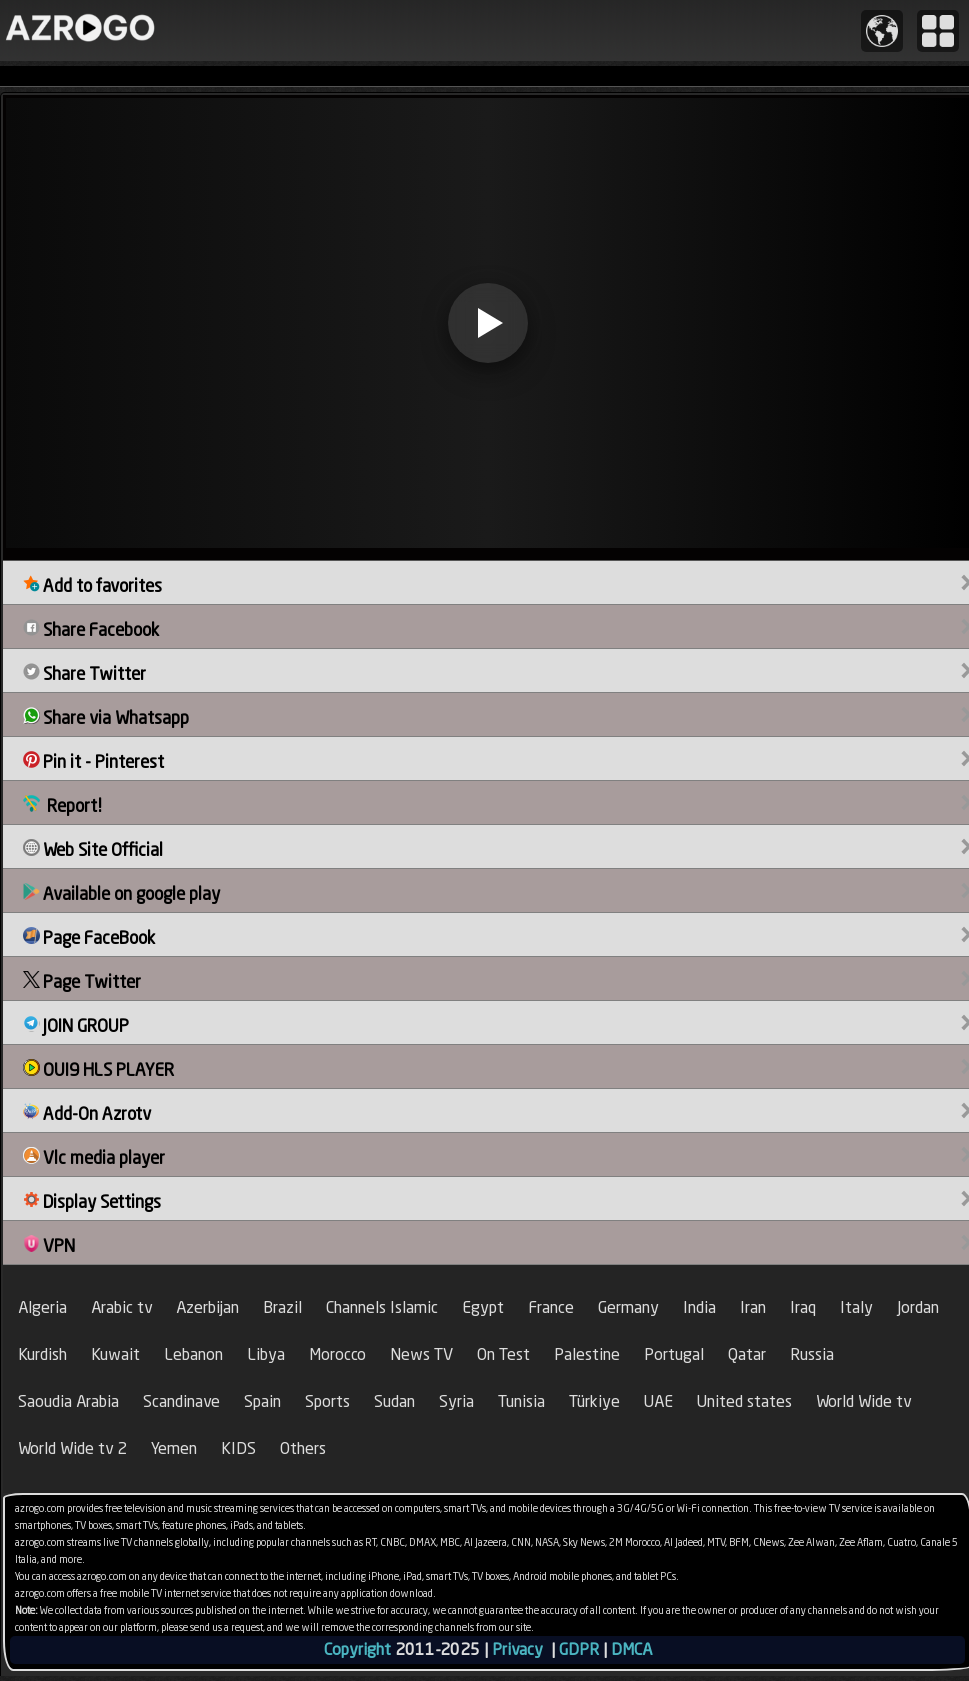 The image size is (969, 1681). I want to click on Türkiye, so click(594, 1401).